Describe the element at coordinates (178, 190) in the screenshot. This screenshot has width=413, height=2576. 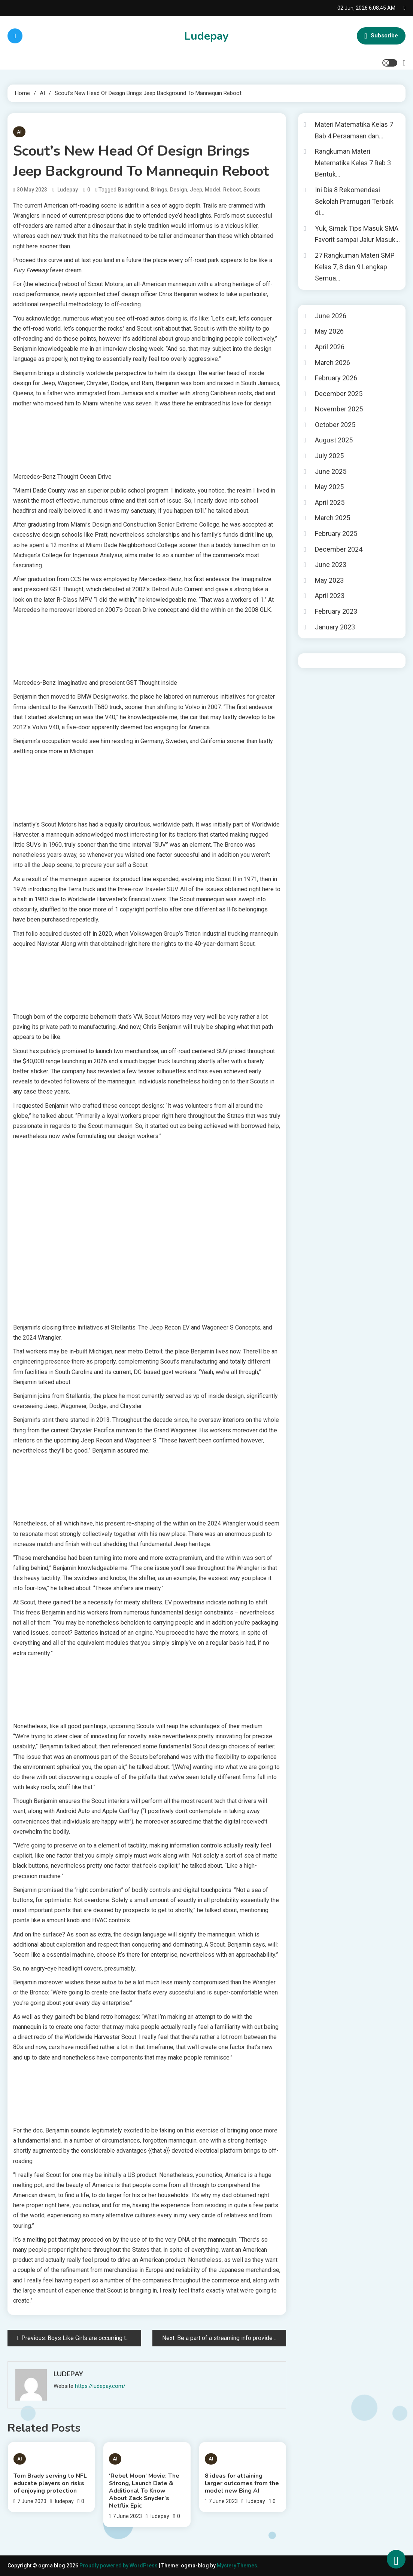
I see `design` at that location.